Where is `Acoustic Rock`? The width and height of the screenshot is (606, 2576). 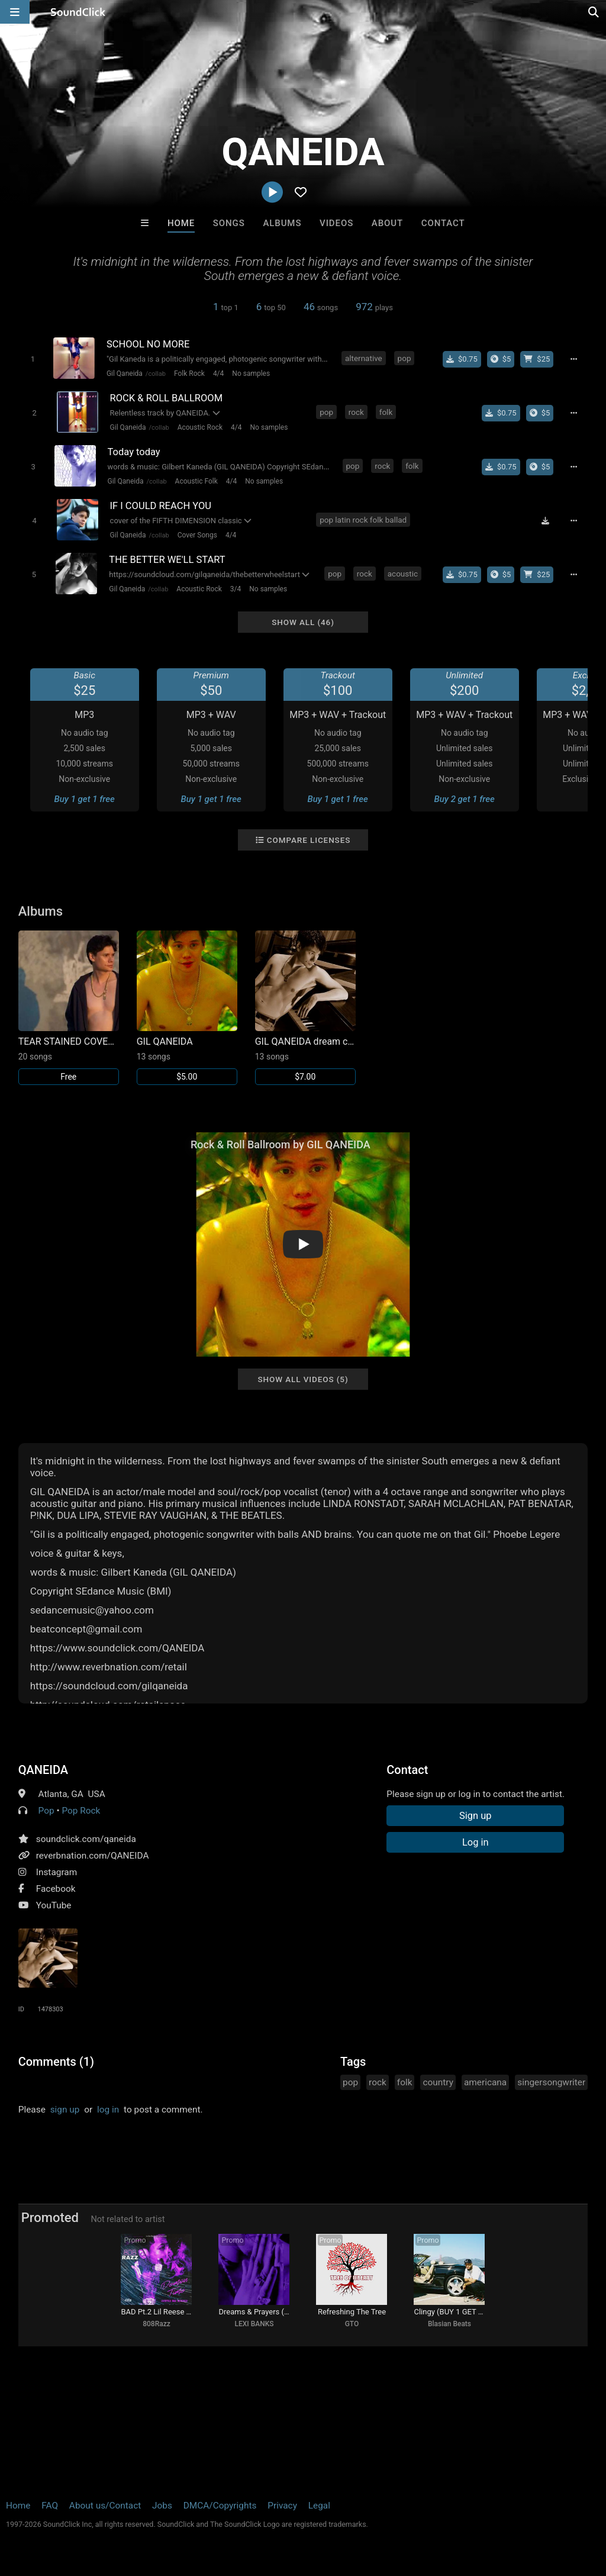
Acoustic Rock is located at coordinates (200, 427).